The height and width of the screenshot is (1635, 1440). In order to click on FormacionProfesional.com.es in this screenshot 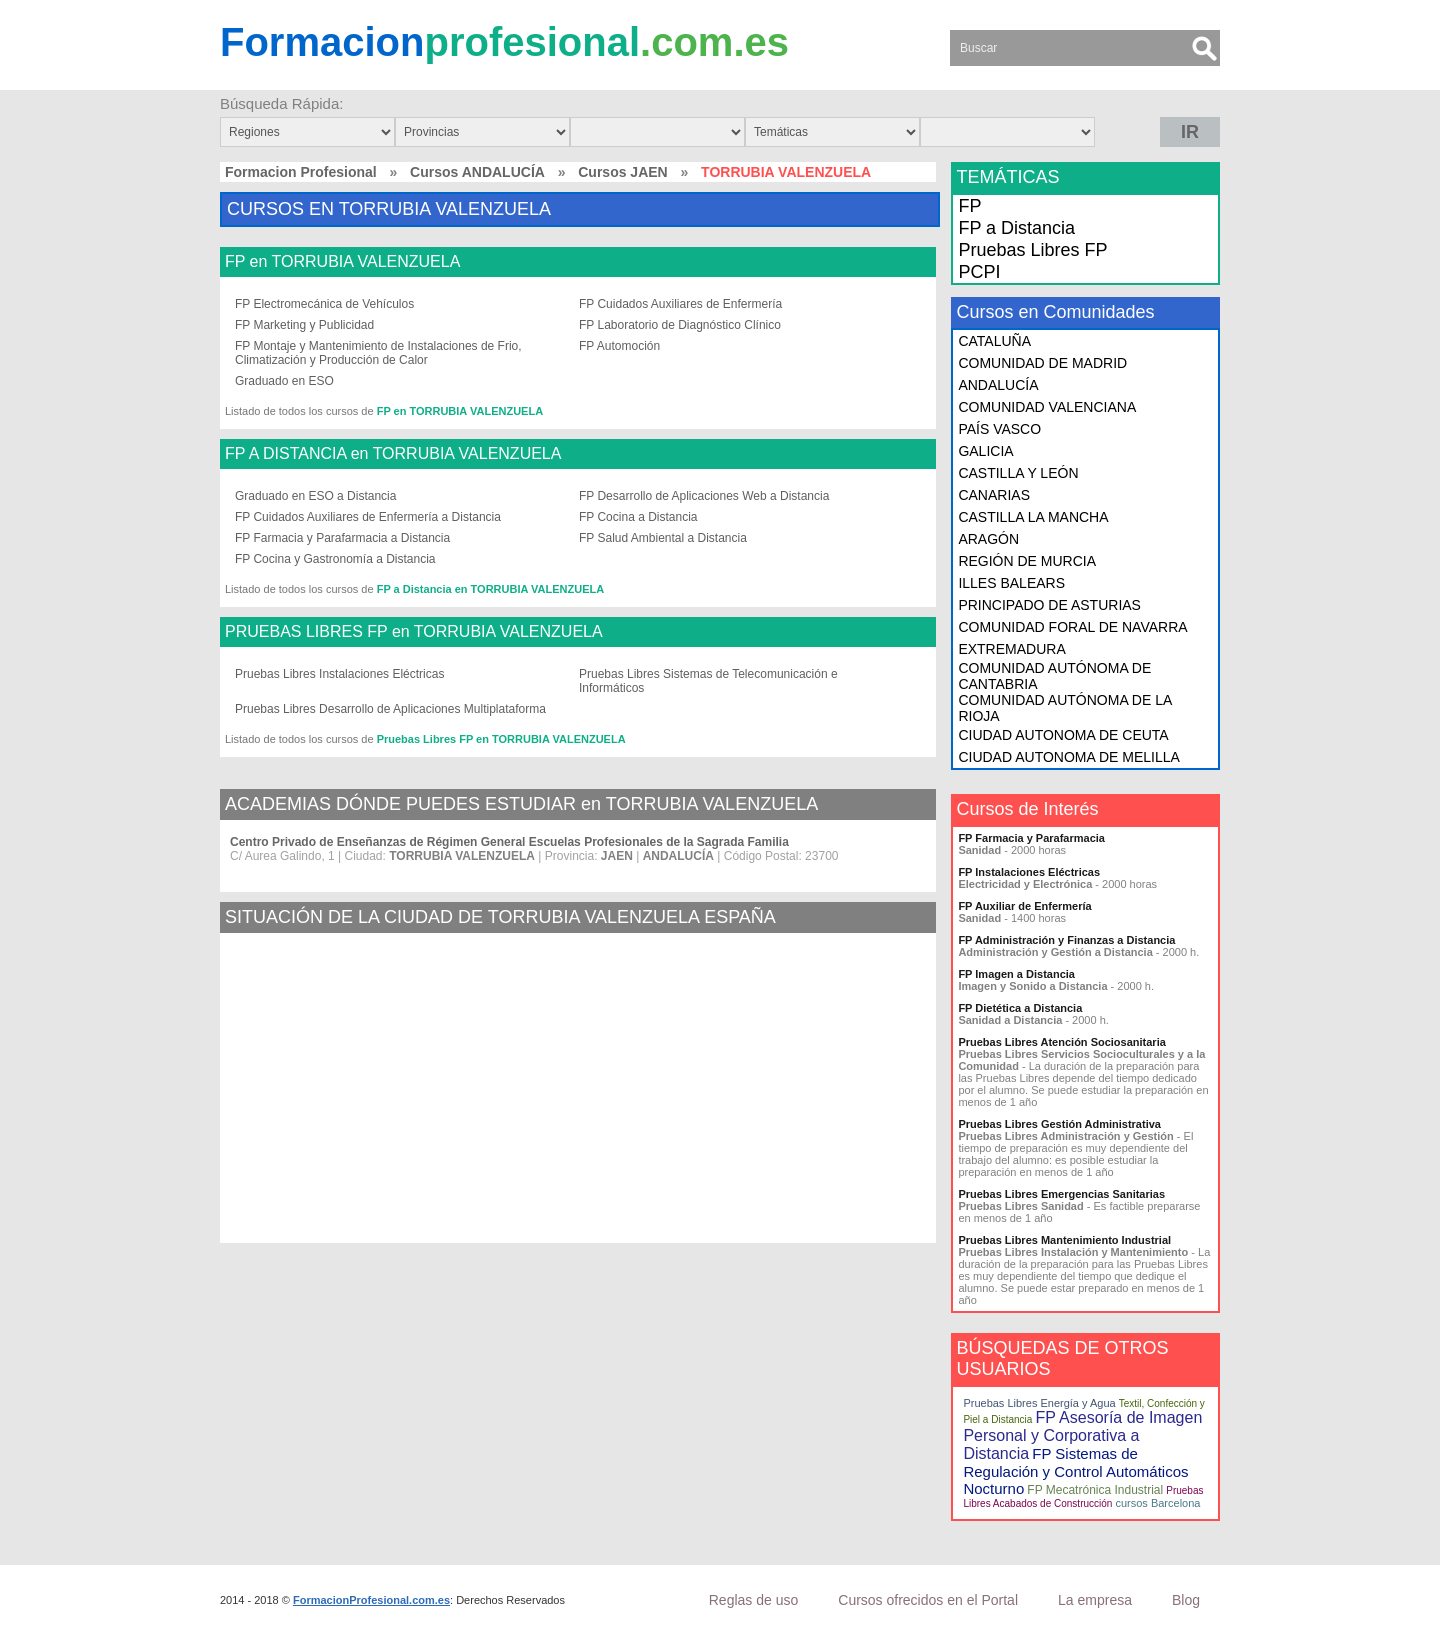, I will do `click(371, 1600)`.